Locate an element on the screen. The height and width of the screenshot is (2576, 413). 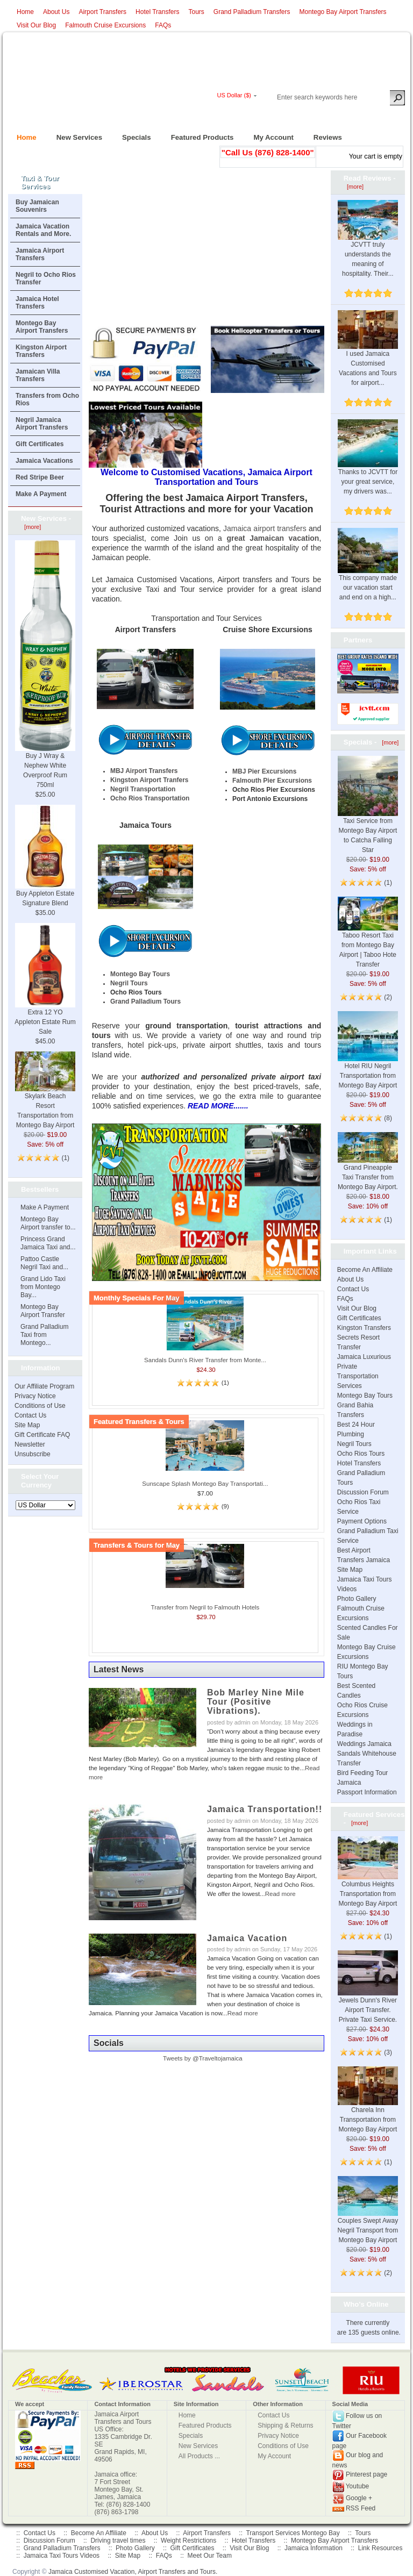
Falmouth Cruise Excursions is located at coordinates (105, 25).